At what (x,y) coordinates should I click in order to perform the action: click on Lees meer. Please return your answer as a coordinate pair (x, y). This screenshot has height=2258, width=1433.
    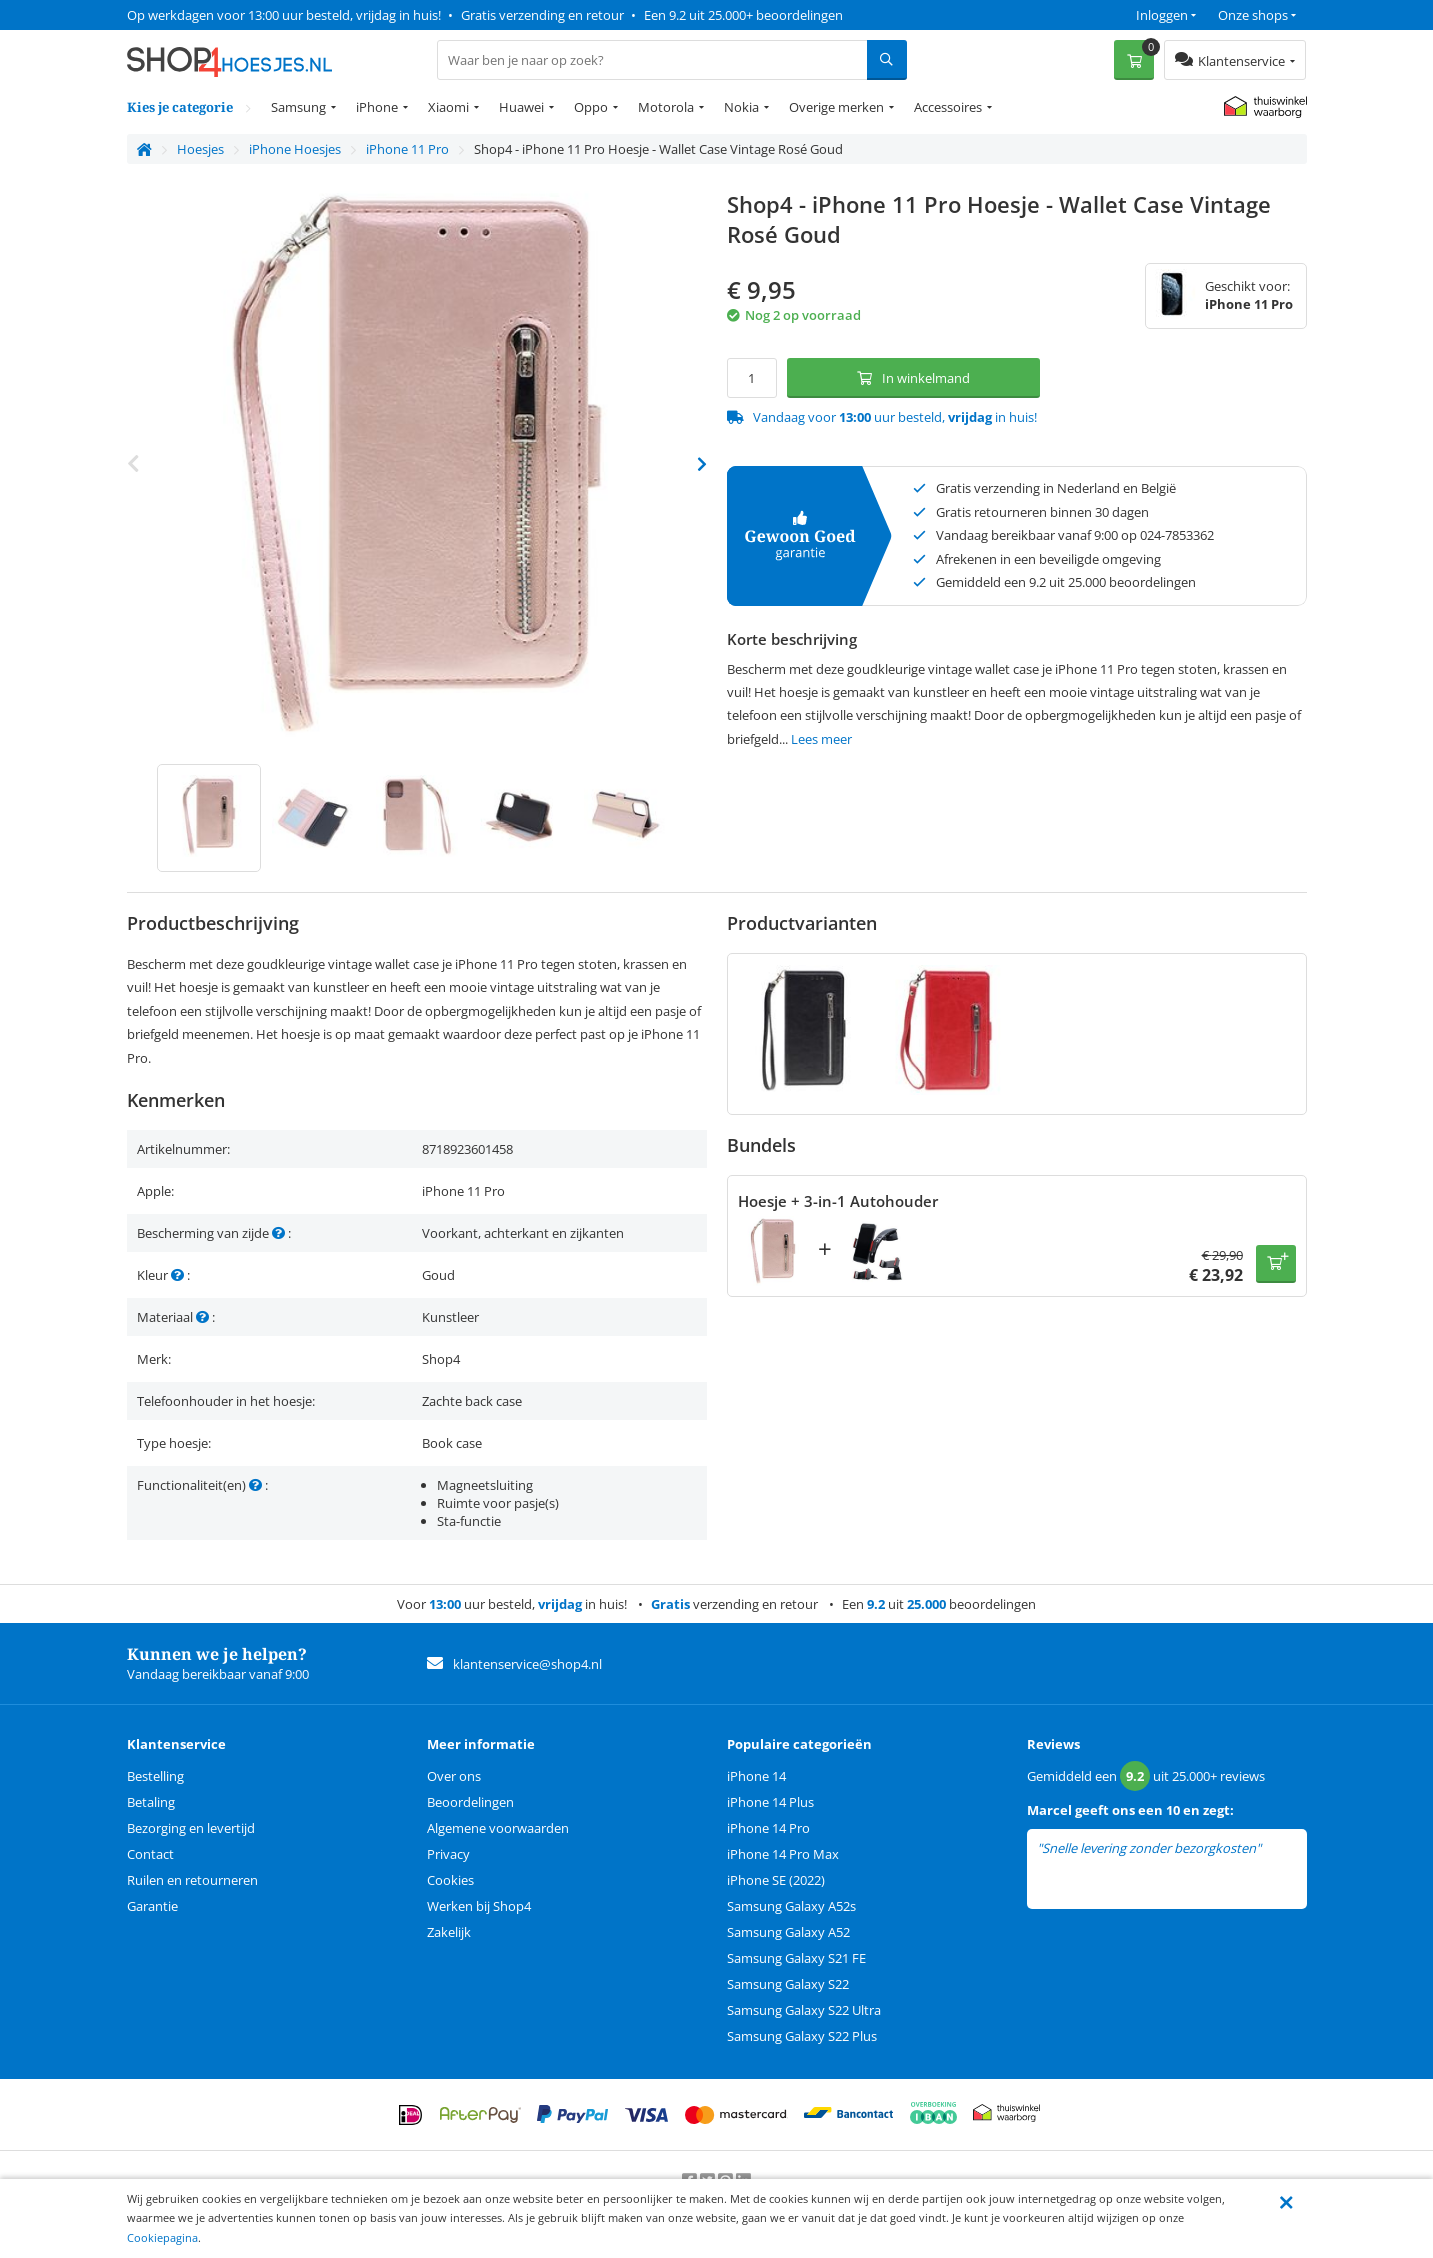
    Looking at the image, I should click on (821, 739).